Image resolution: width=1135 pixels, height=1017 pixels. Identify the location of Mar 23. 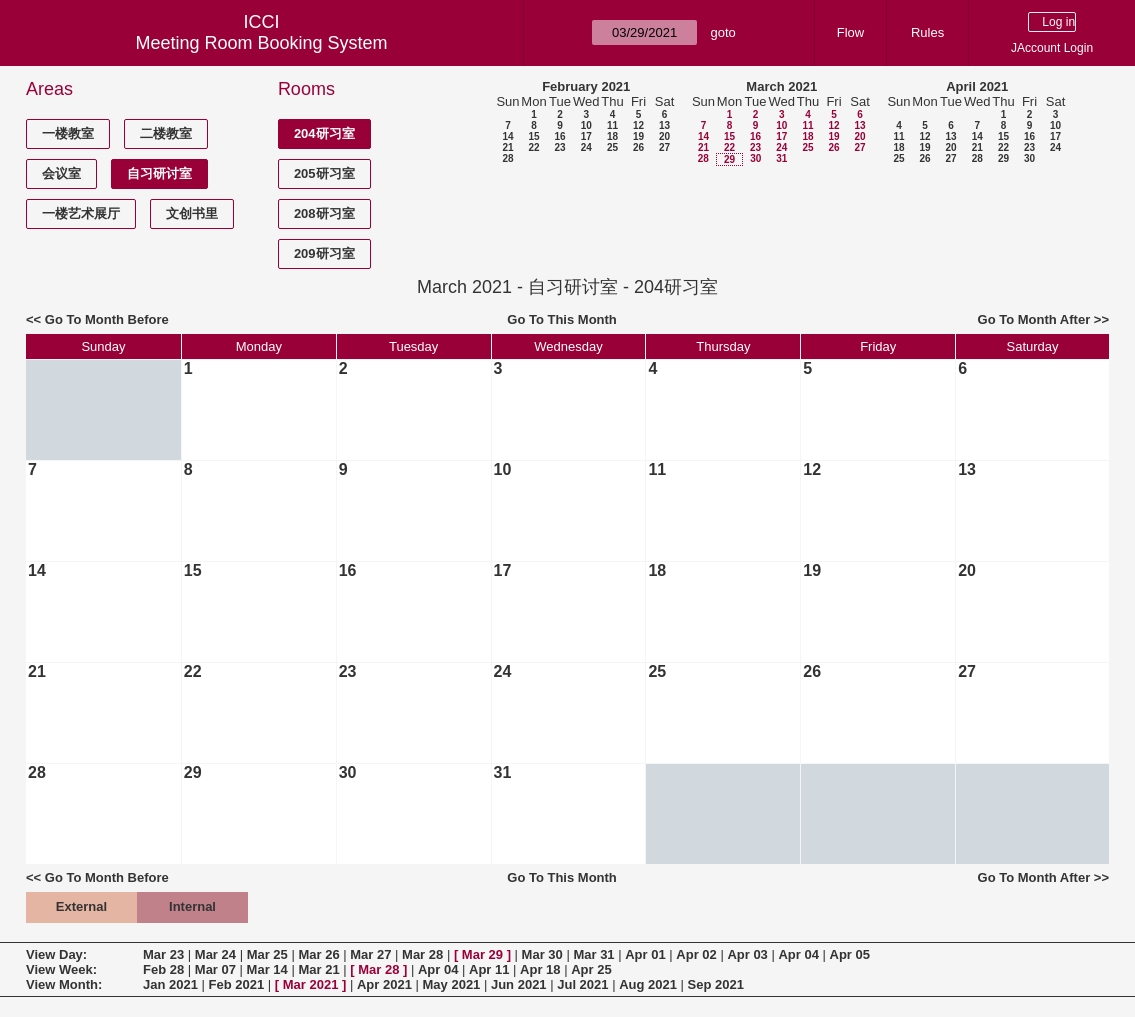
(163, 954).